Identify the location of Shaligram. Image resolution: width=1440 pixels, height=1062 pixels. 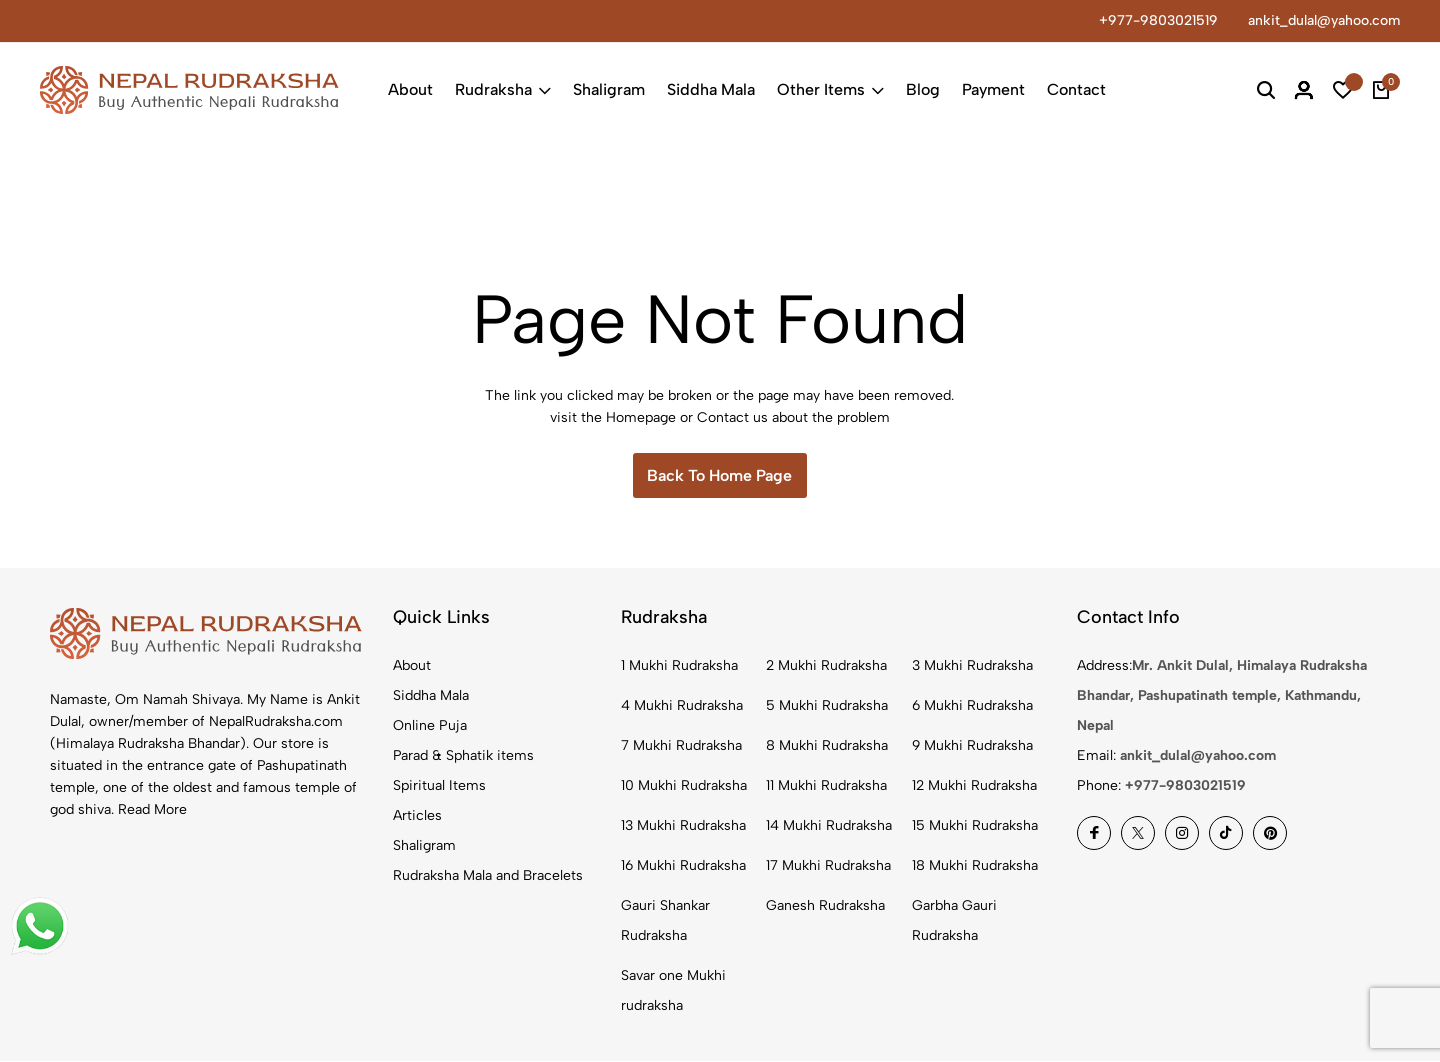
(609, 89).